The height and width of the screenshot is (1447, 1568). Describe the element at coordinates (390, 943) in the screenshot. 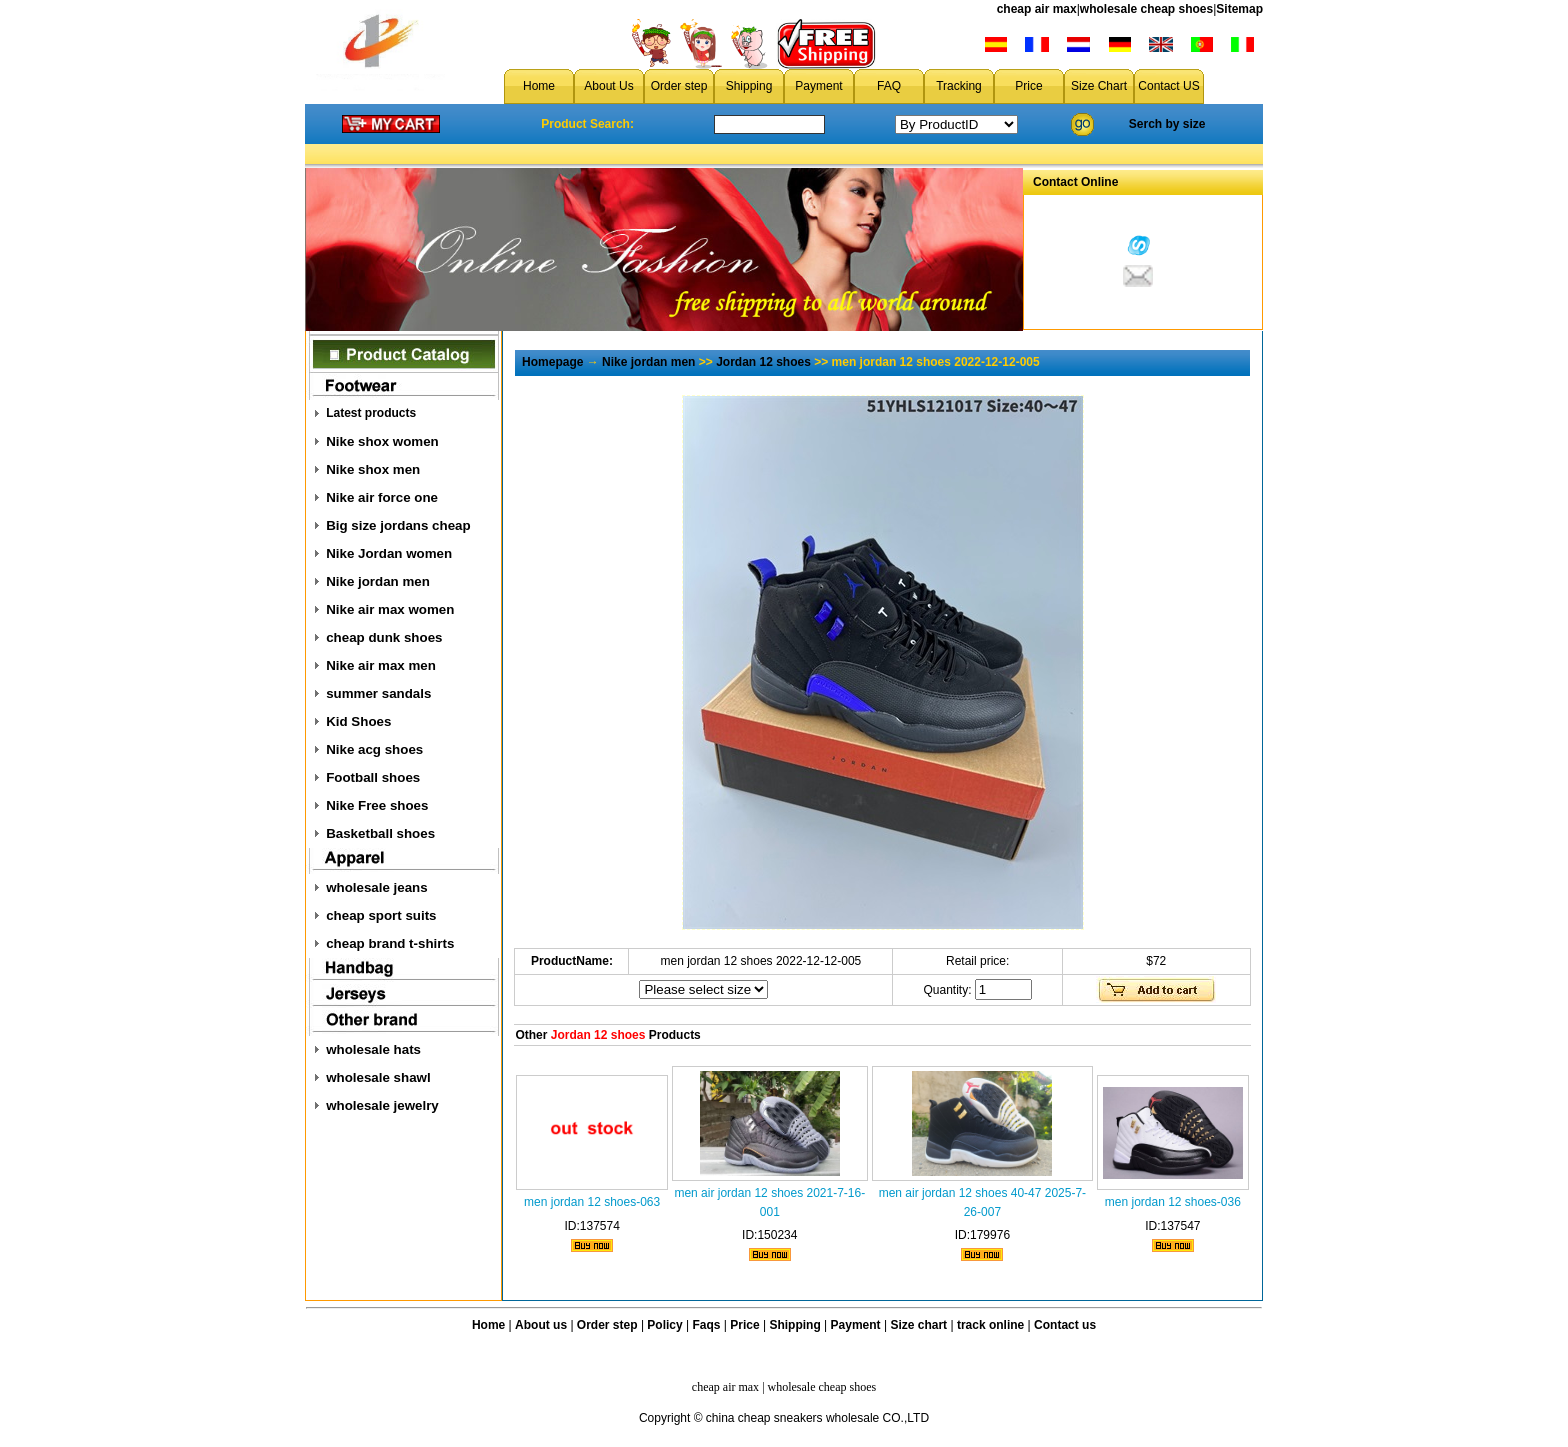

I see `cheap brand t-shirts` at that location.